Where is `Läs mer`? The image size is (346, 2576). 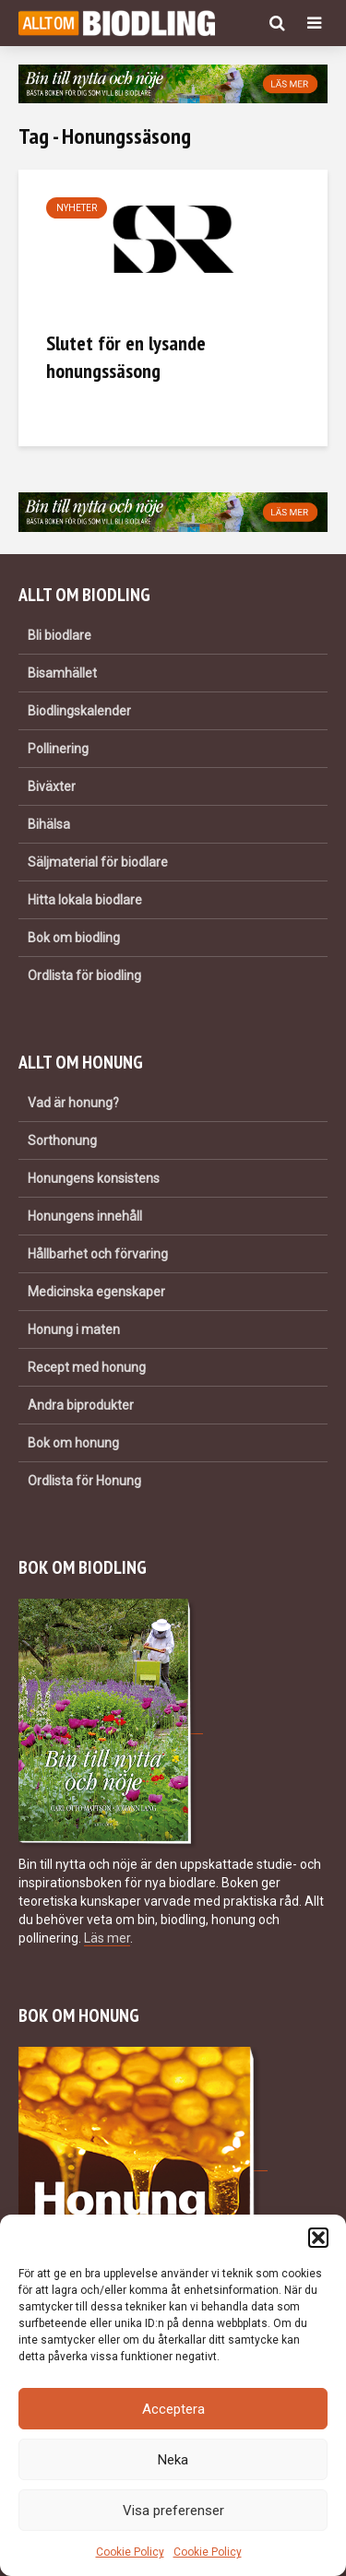
Läs mer is located at coordinates (107, 1938).